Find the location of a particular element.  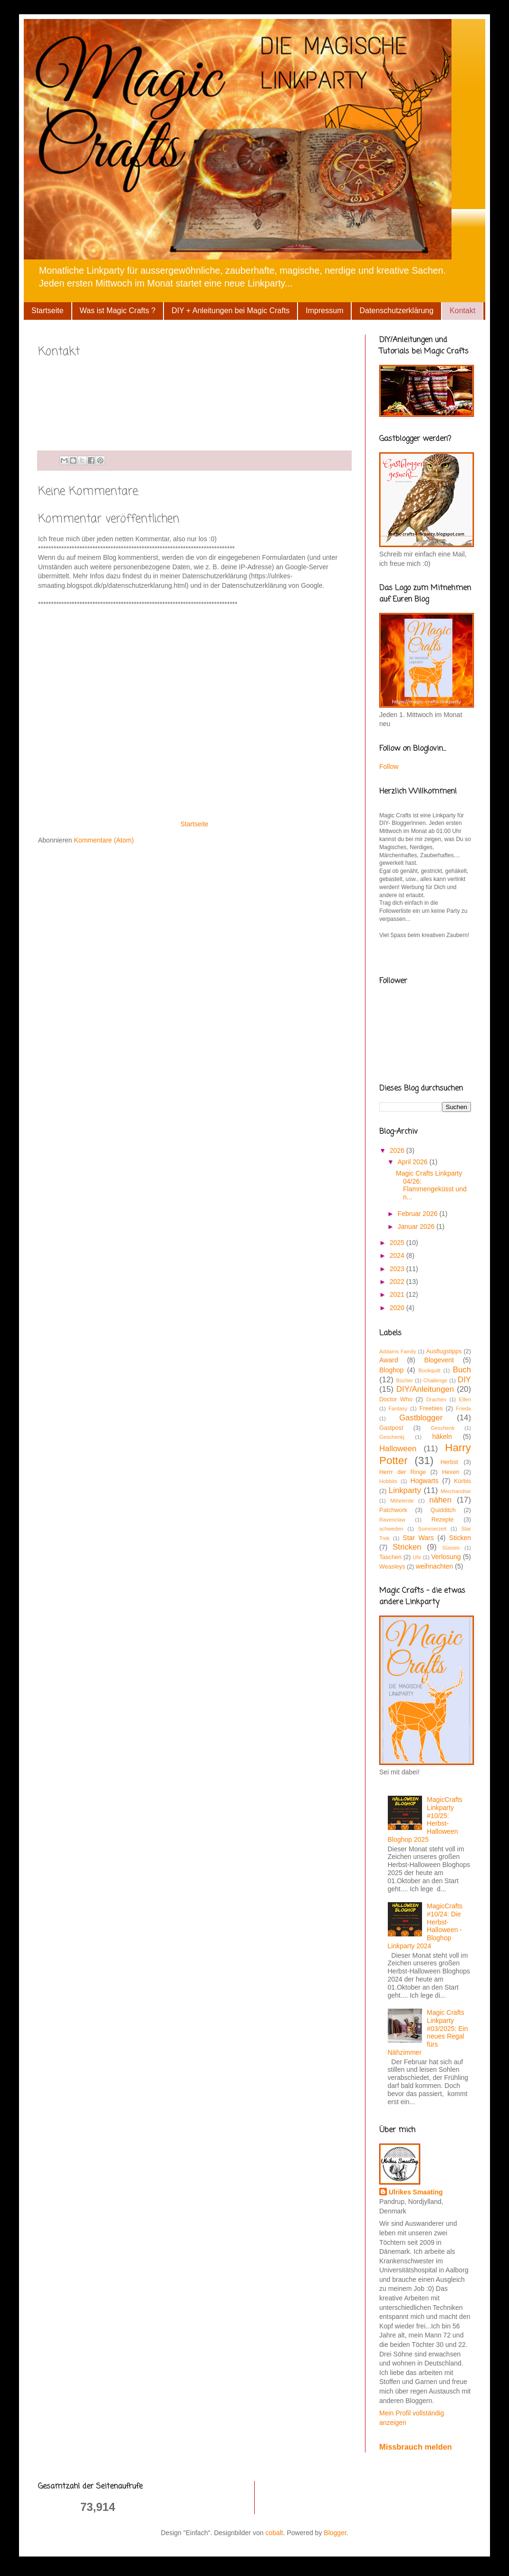

Weasleys is located at coordinates (392, 1566).